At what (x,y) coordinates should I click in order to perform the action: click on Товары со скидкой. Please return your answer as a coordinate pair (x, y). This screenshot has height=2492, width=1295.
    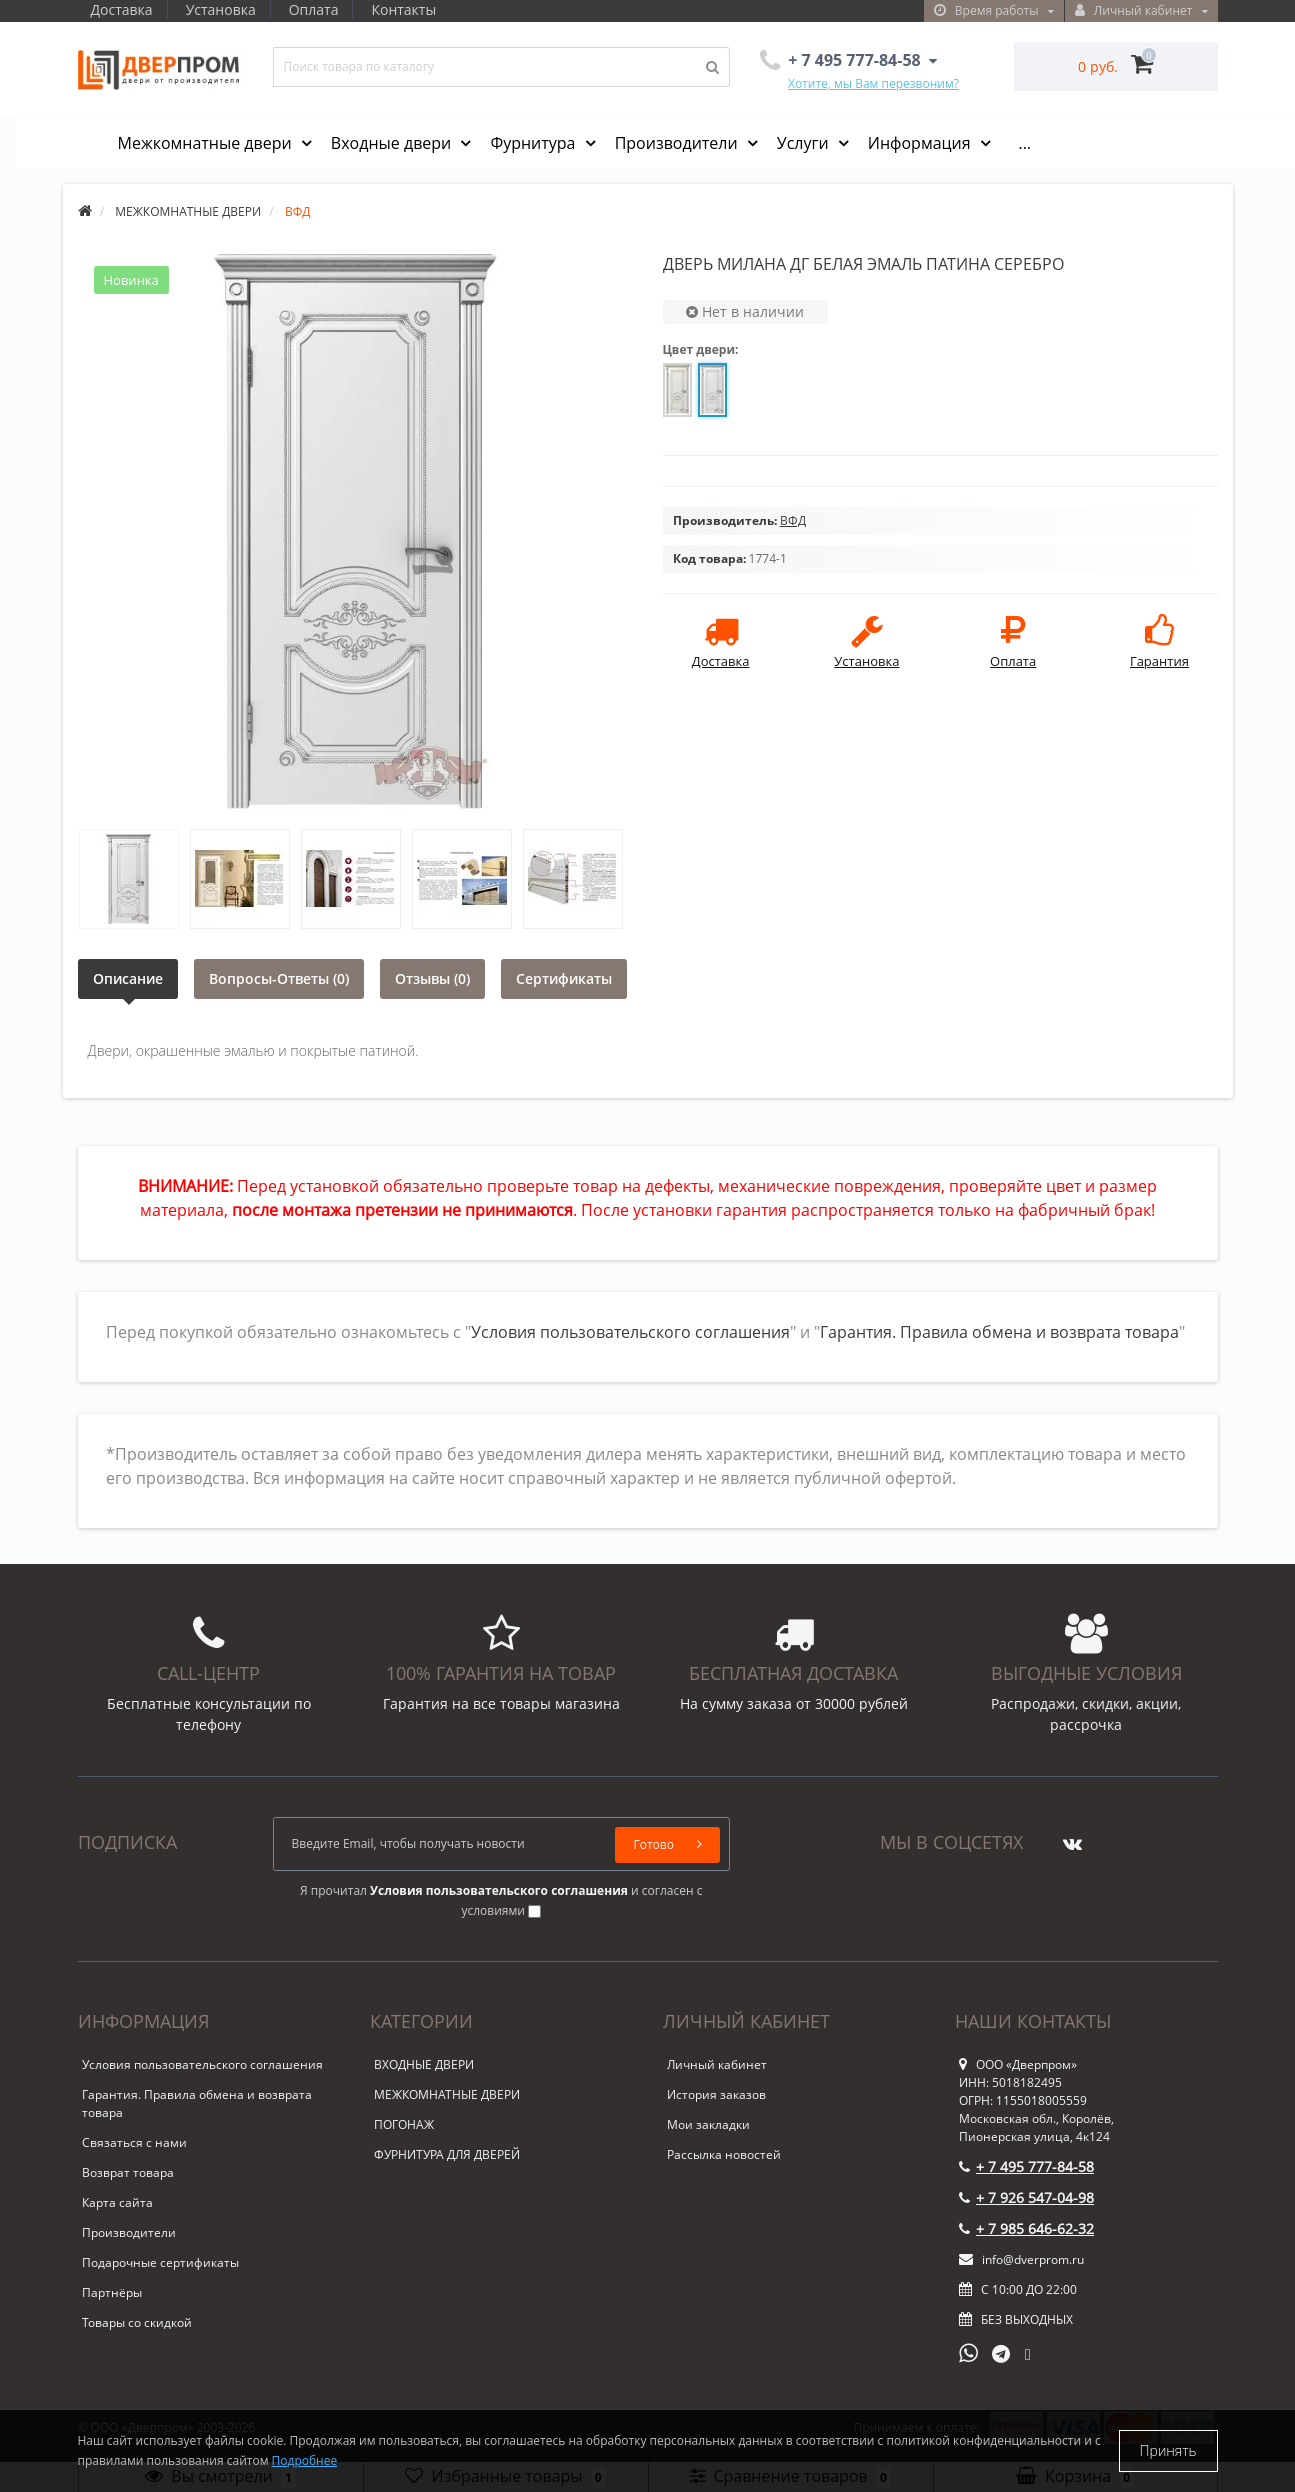
    Looking at the image, I should click on (137, 2322).